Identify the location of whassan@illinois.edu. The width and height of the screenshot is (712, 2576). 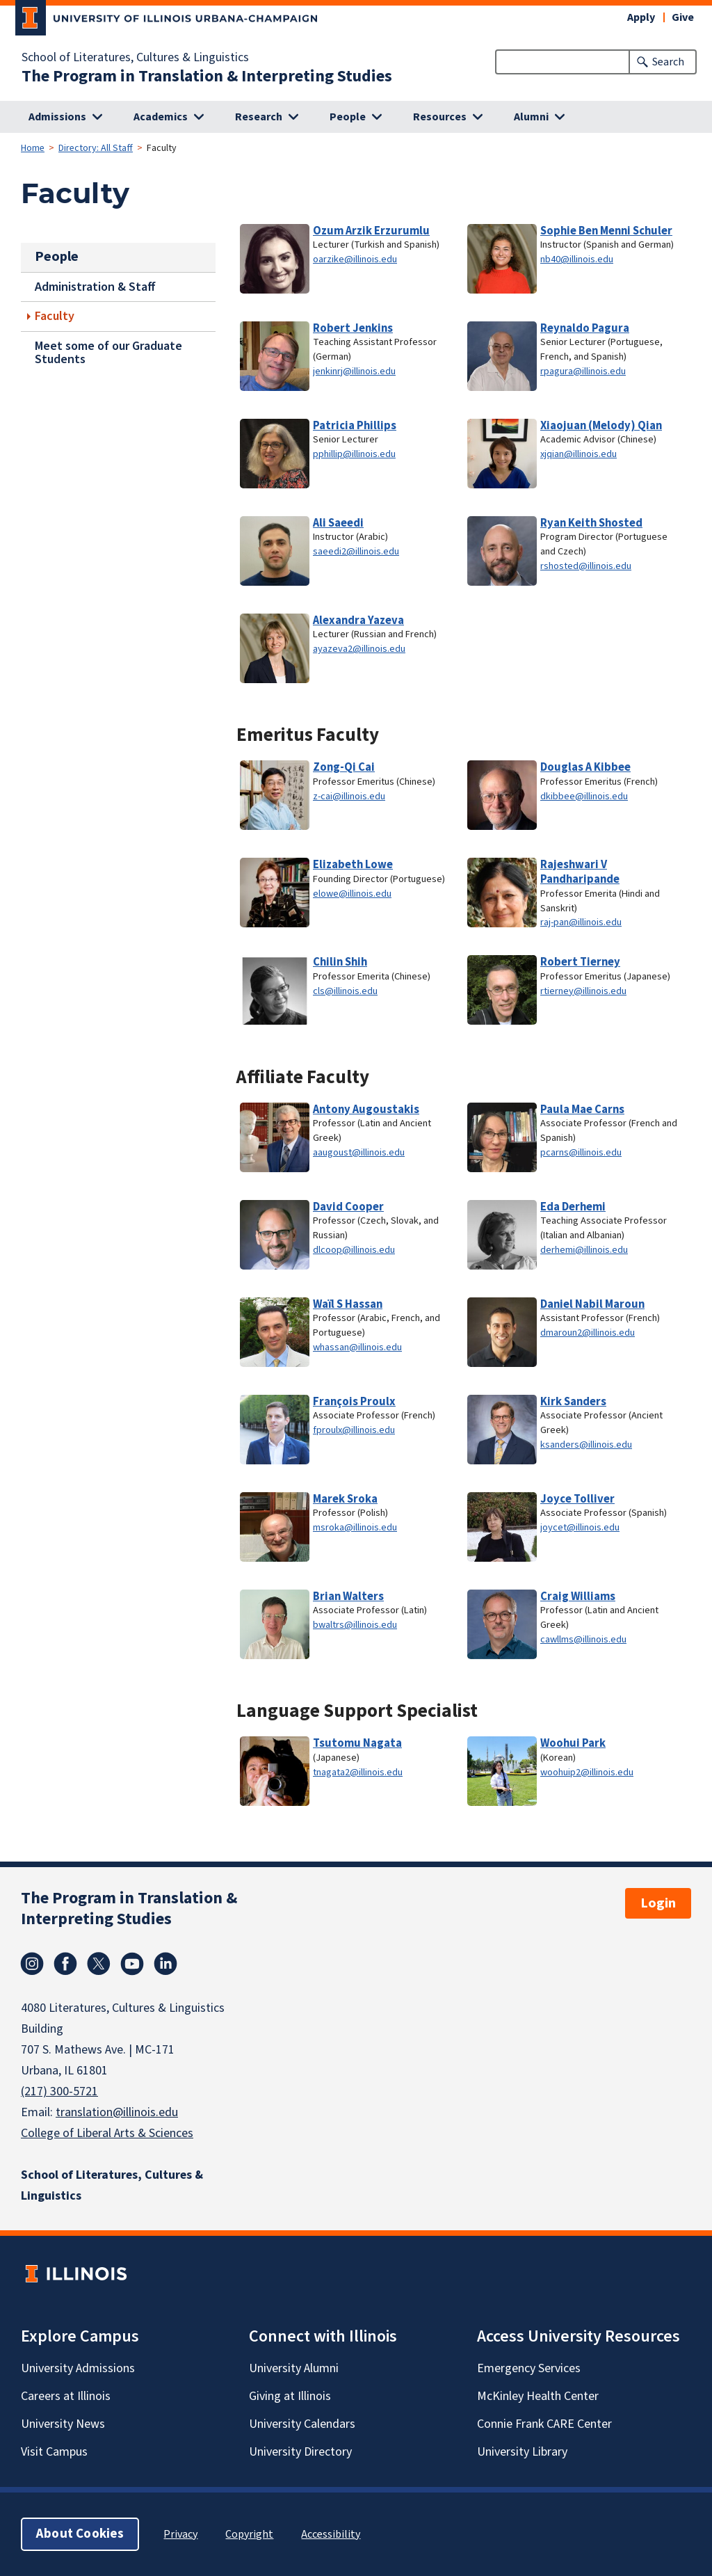
(357, 1347).